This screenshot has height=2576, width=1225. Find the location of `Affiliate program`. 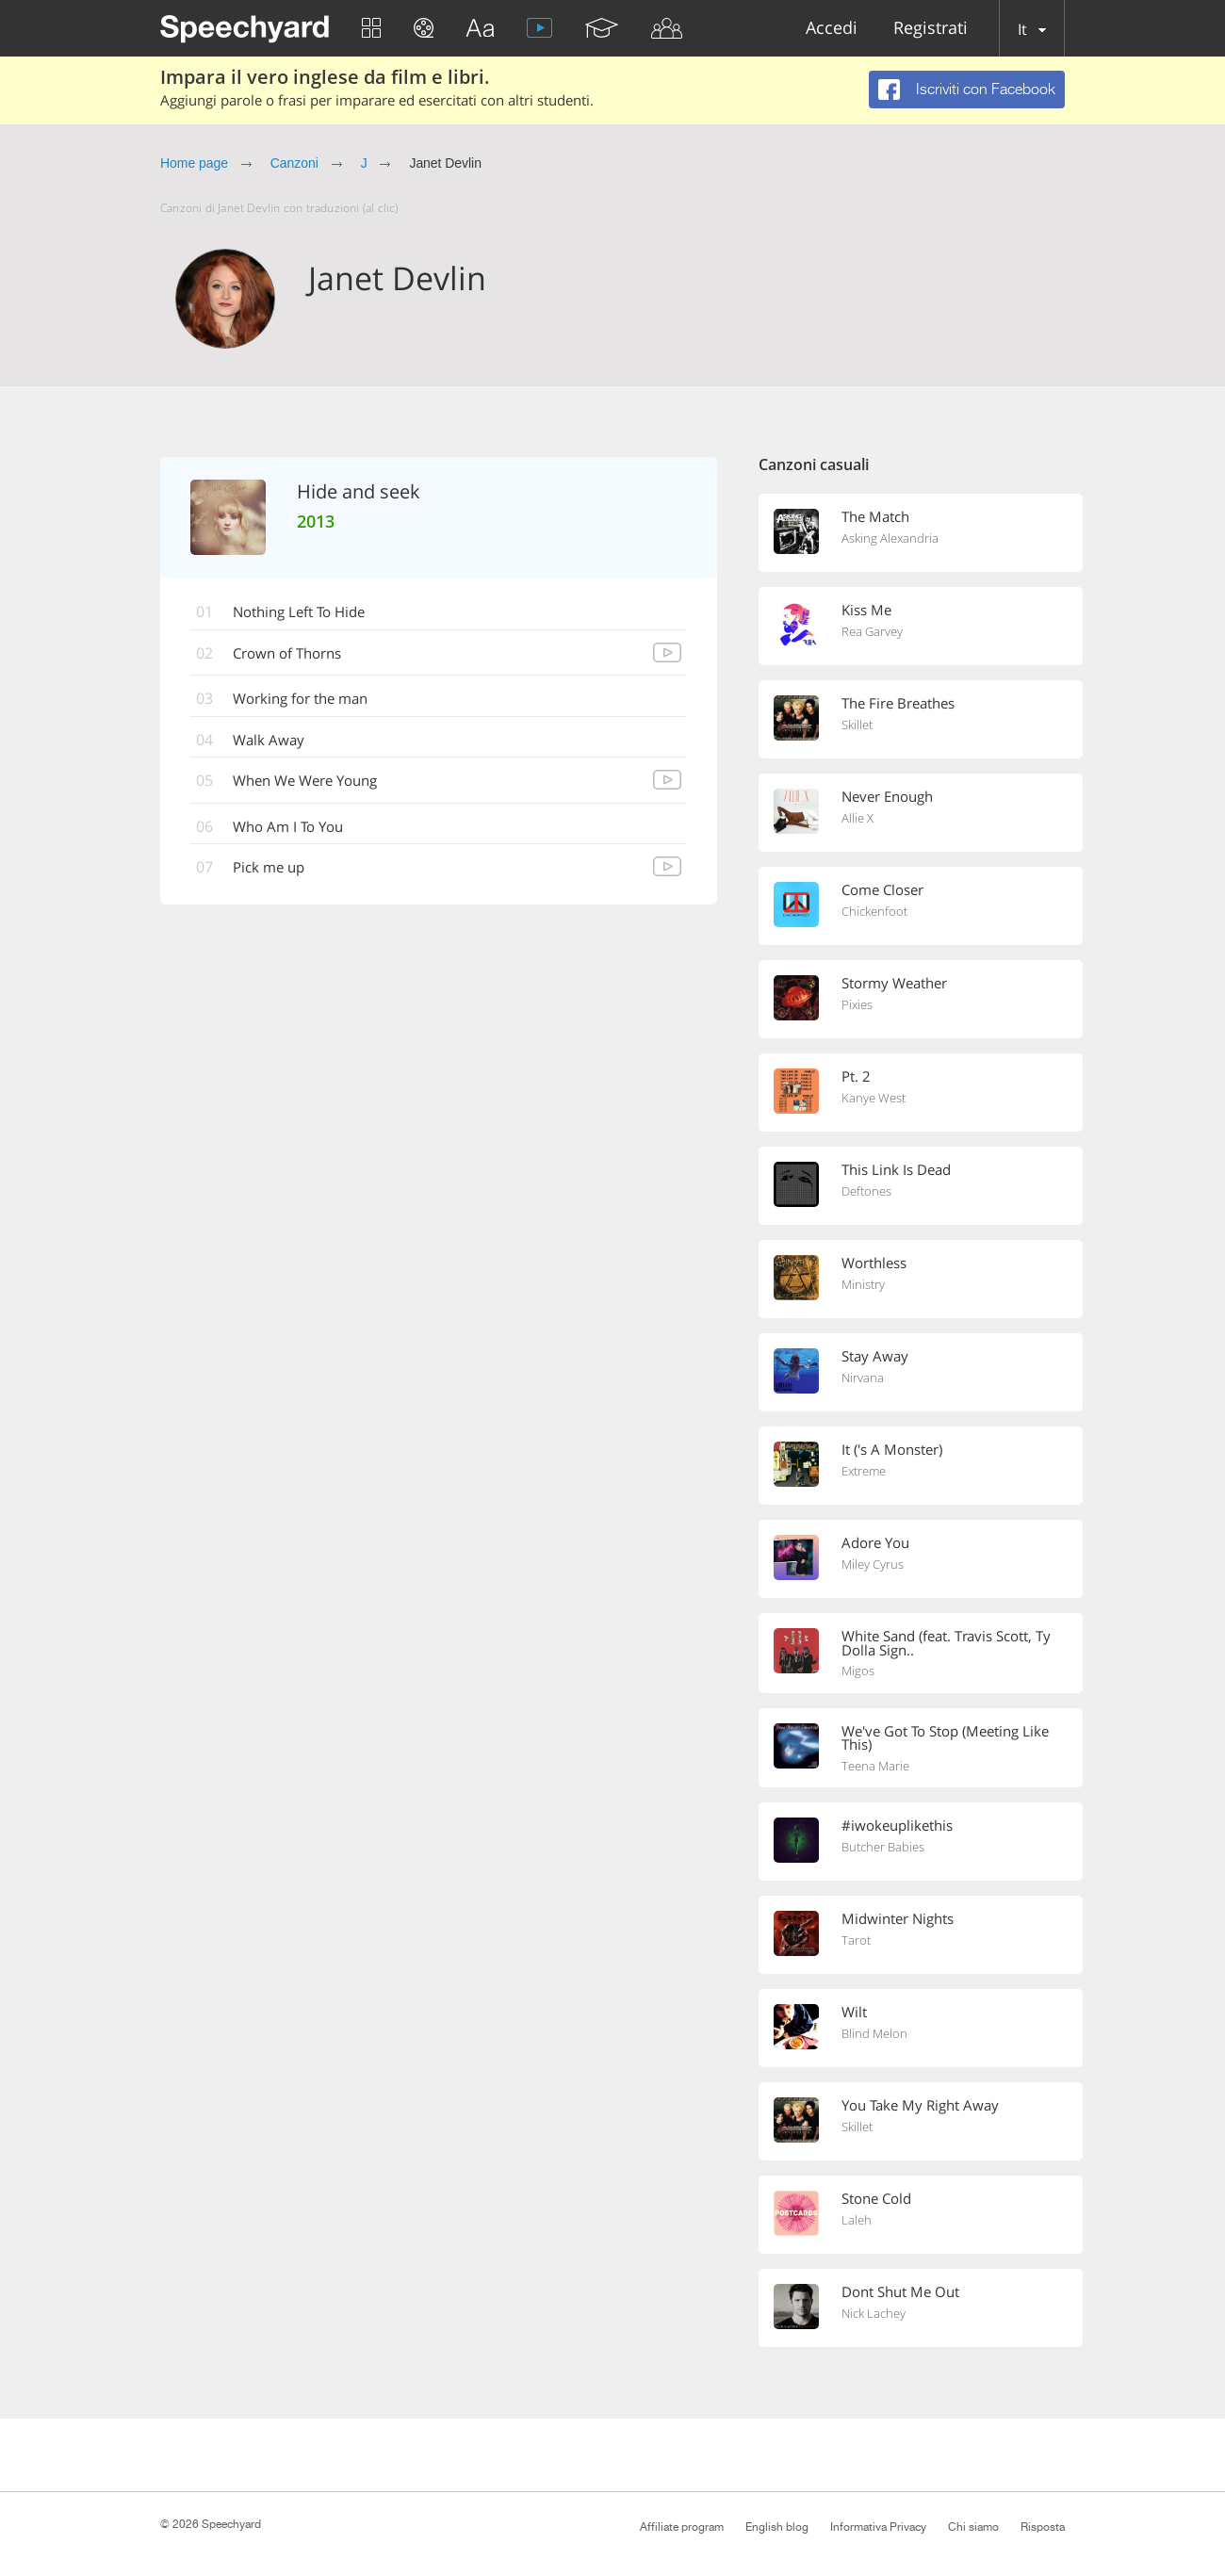

Affiliate program is located at coordinates (682, 2527).